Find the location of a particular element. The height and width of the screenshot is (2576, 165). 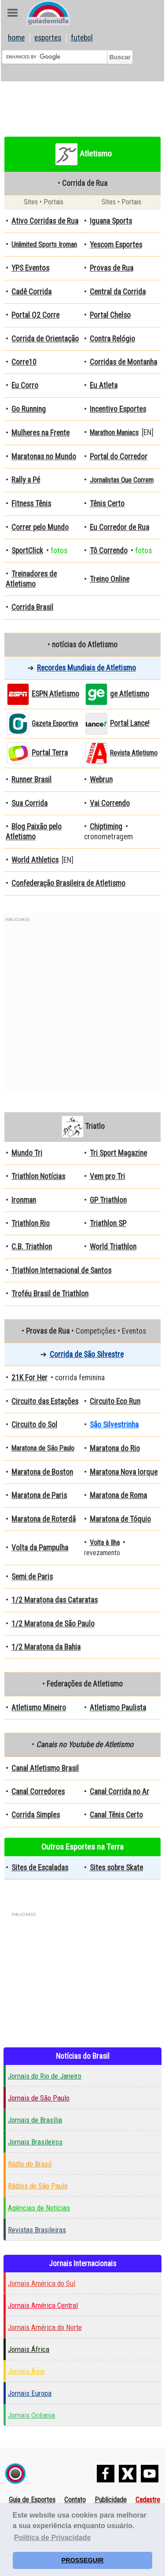

Política de Privacidade [button] is located at coordinates (52, 2537).